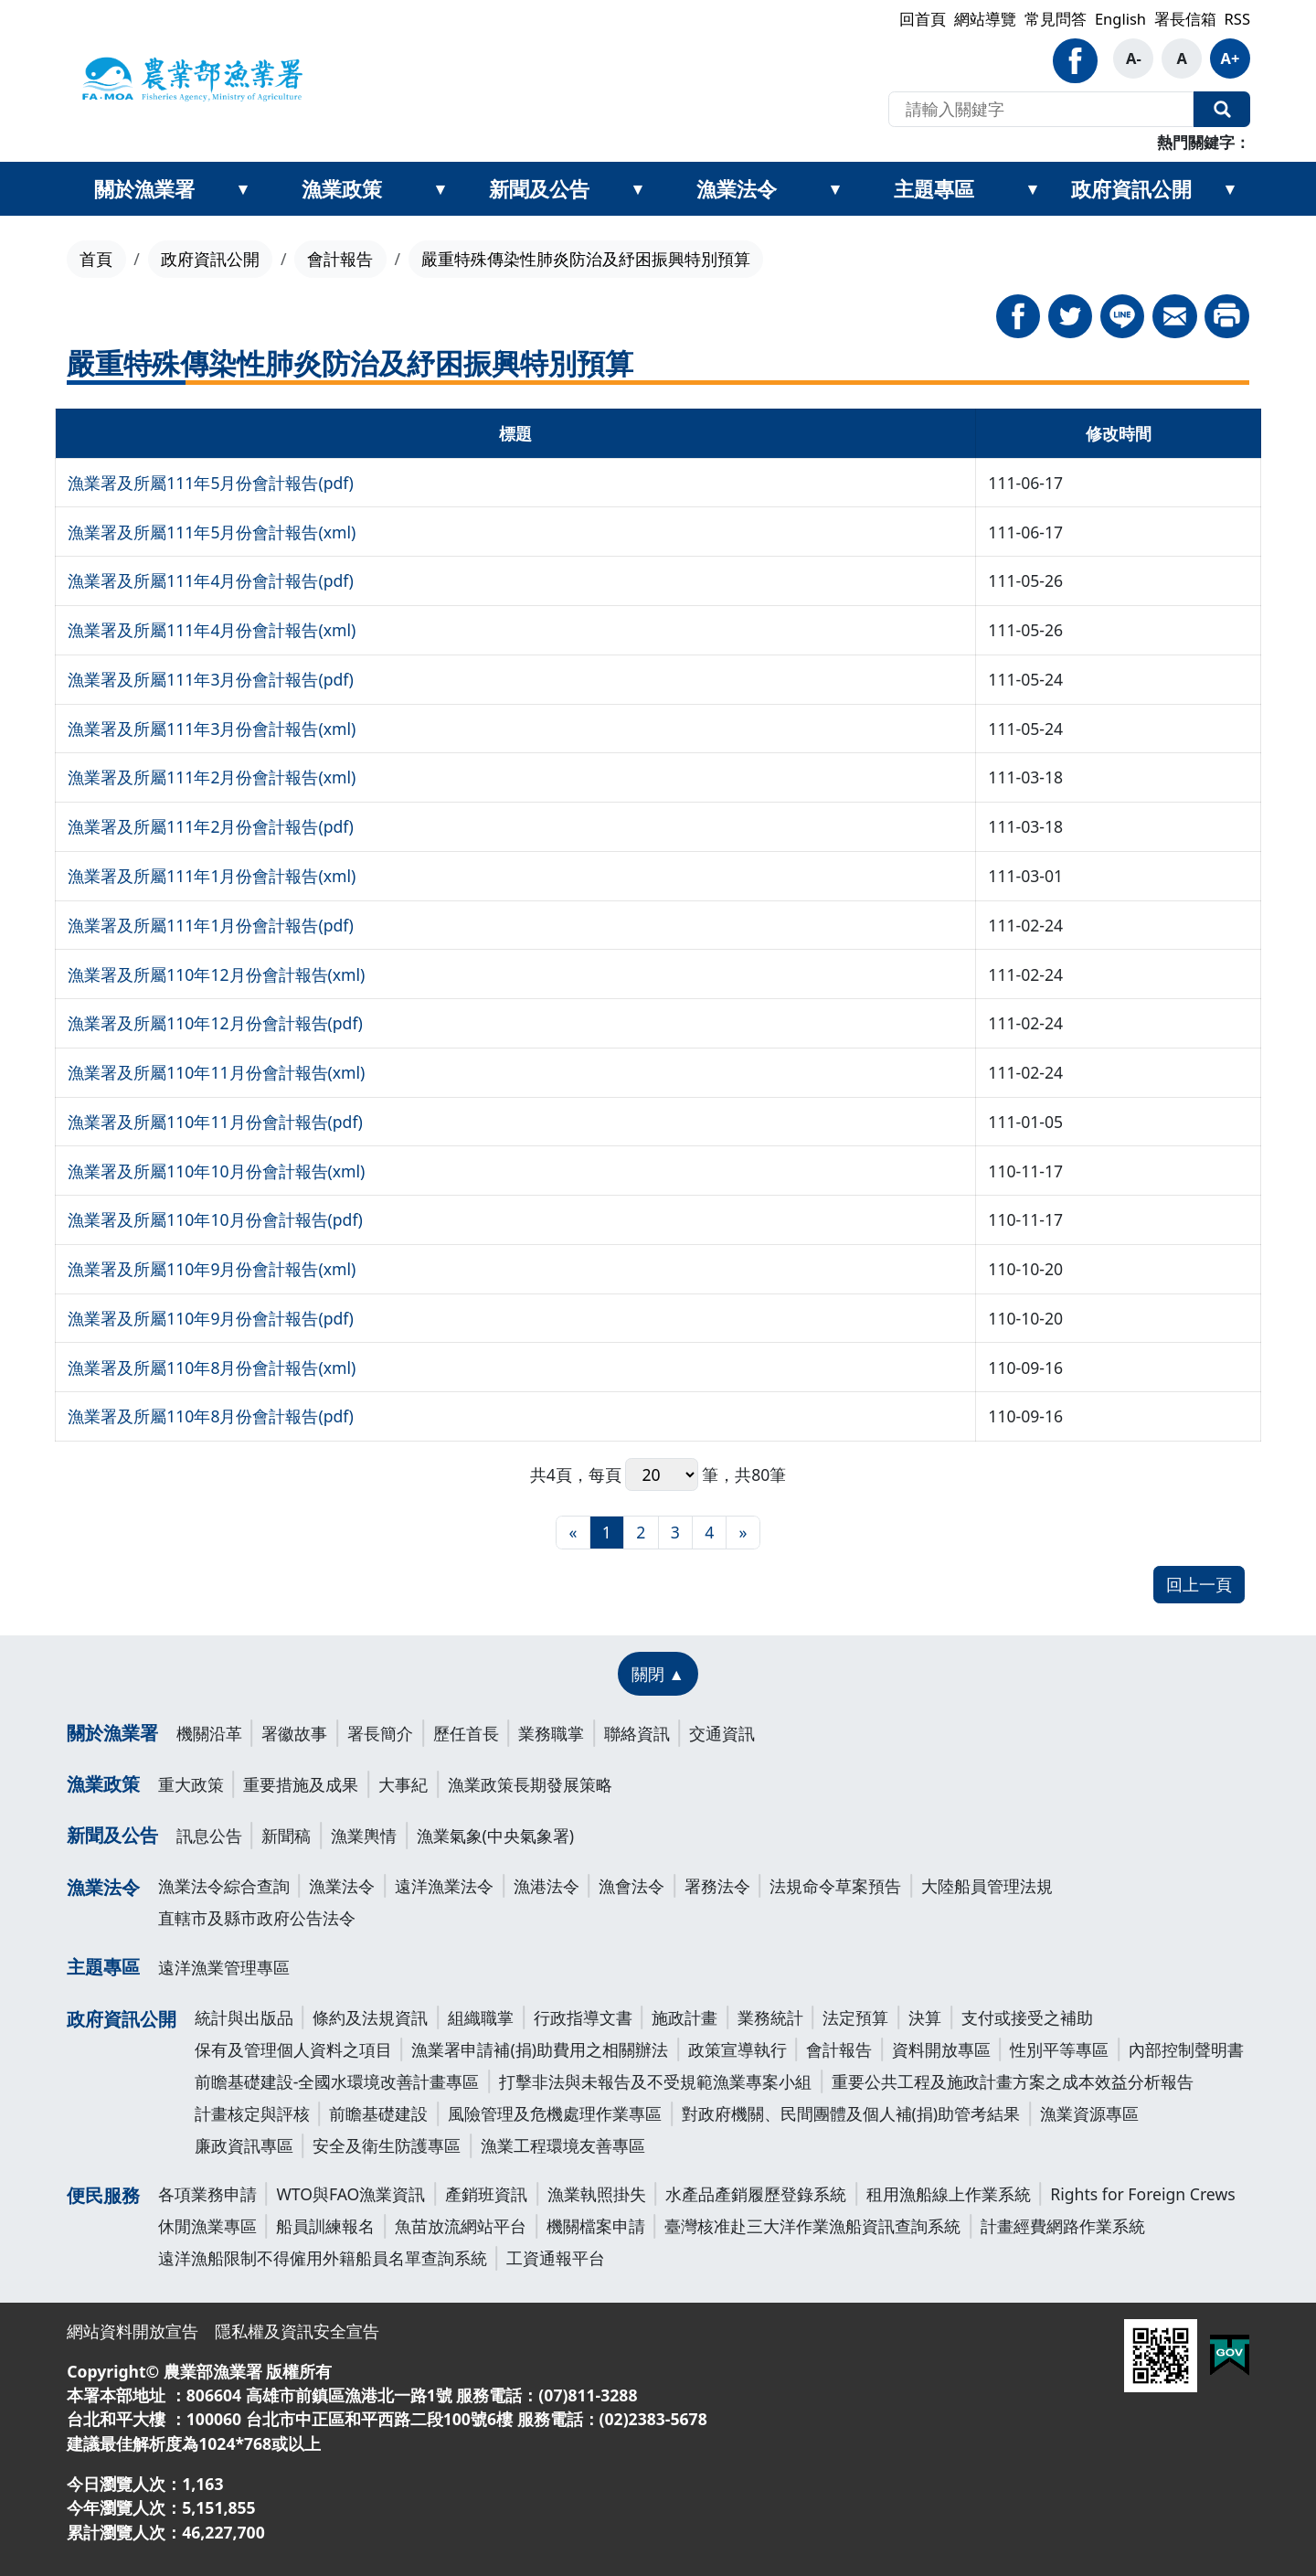 The height and width of the screenshot is (2576, 1316). Describe the element at coordinates (1131, 188) in the screenshot. I see `政府資訊公開` at that location.